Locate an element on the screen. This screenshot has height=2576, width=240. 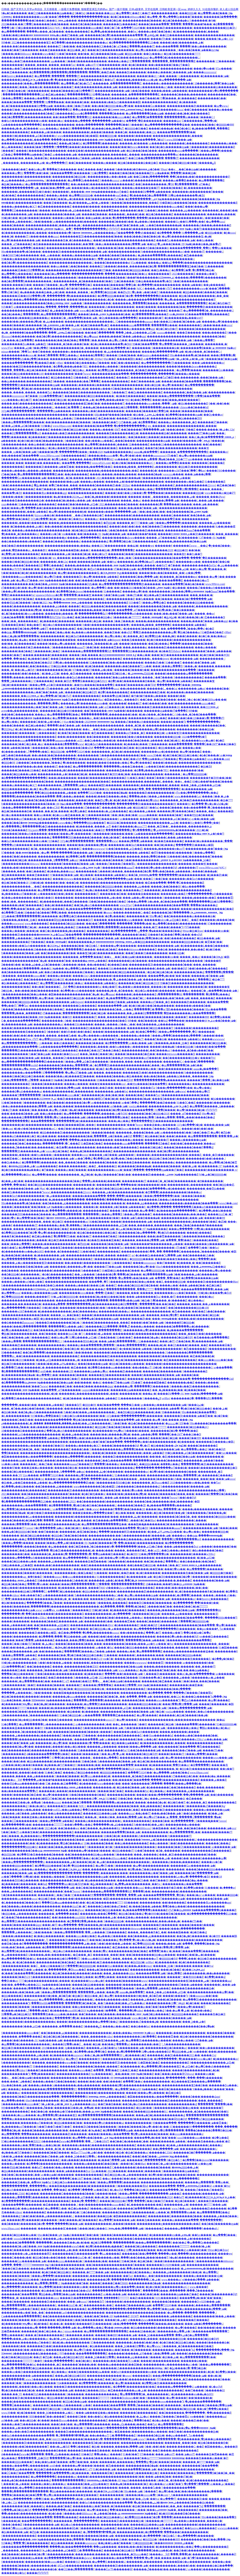
�ֻ���ˬ����Ƶ���߹ۿ� is located at coordinates (201, 1943).